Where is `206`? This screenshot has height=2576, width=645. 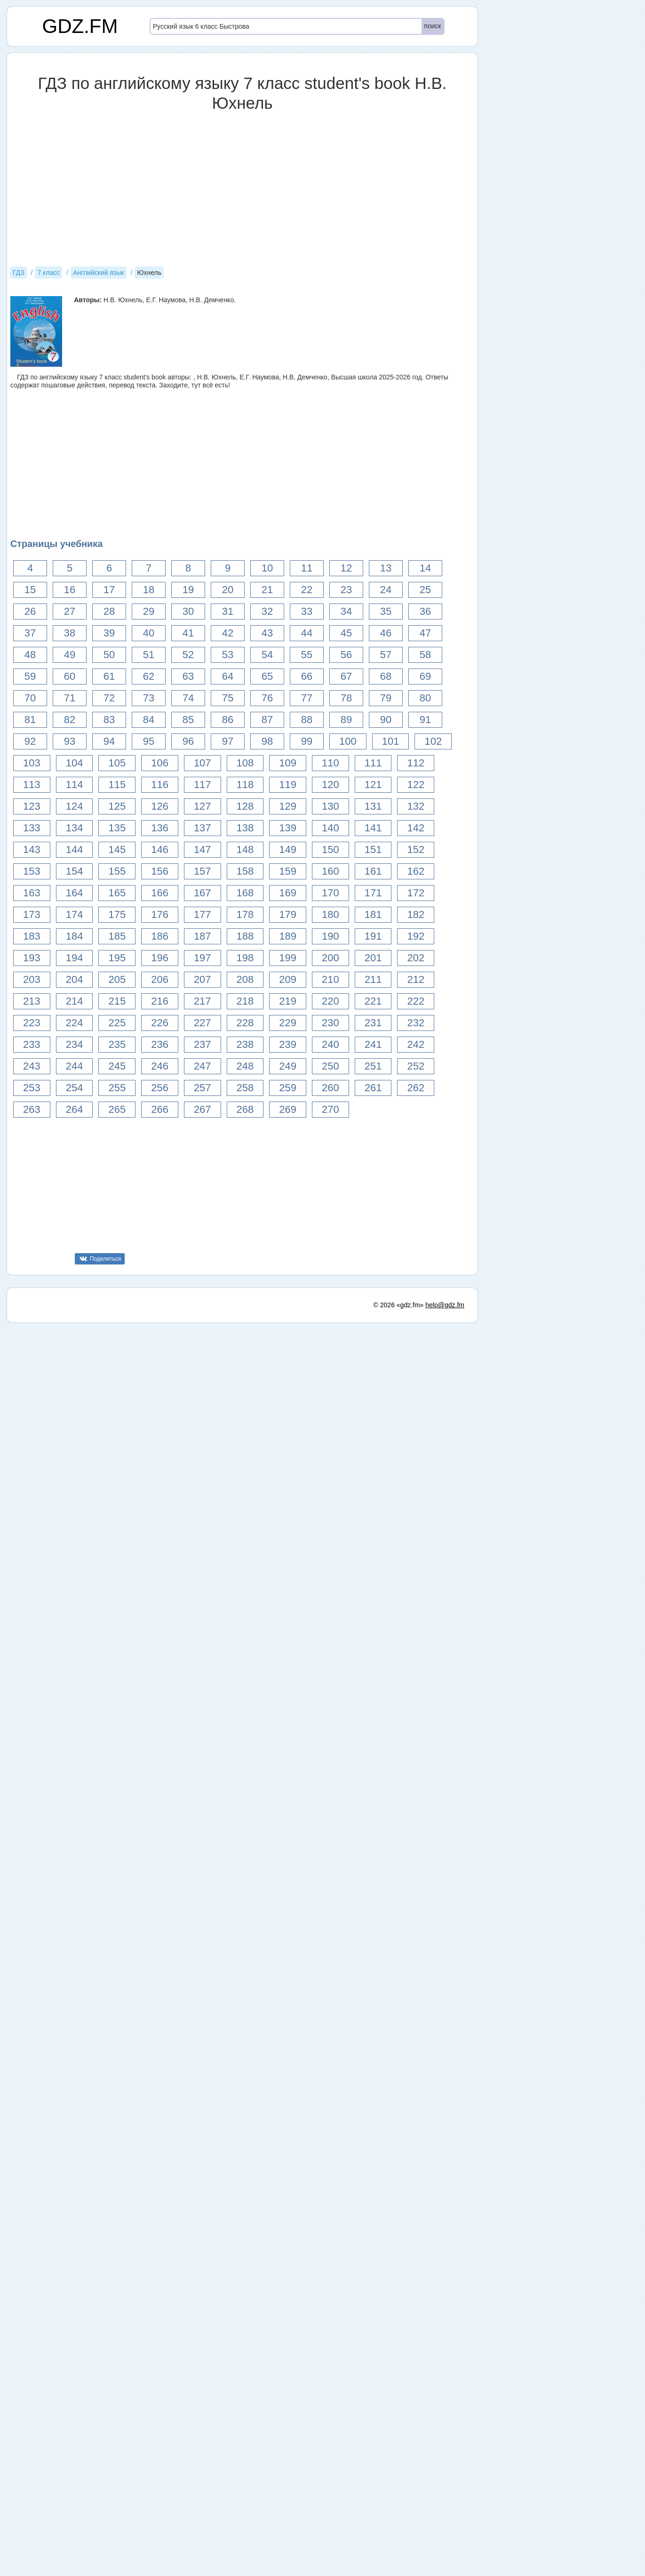
206 is located at coordinates (159, 979).